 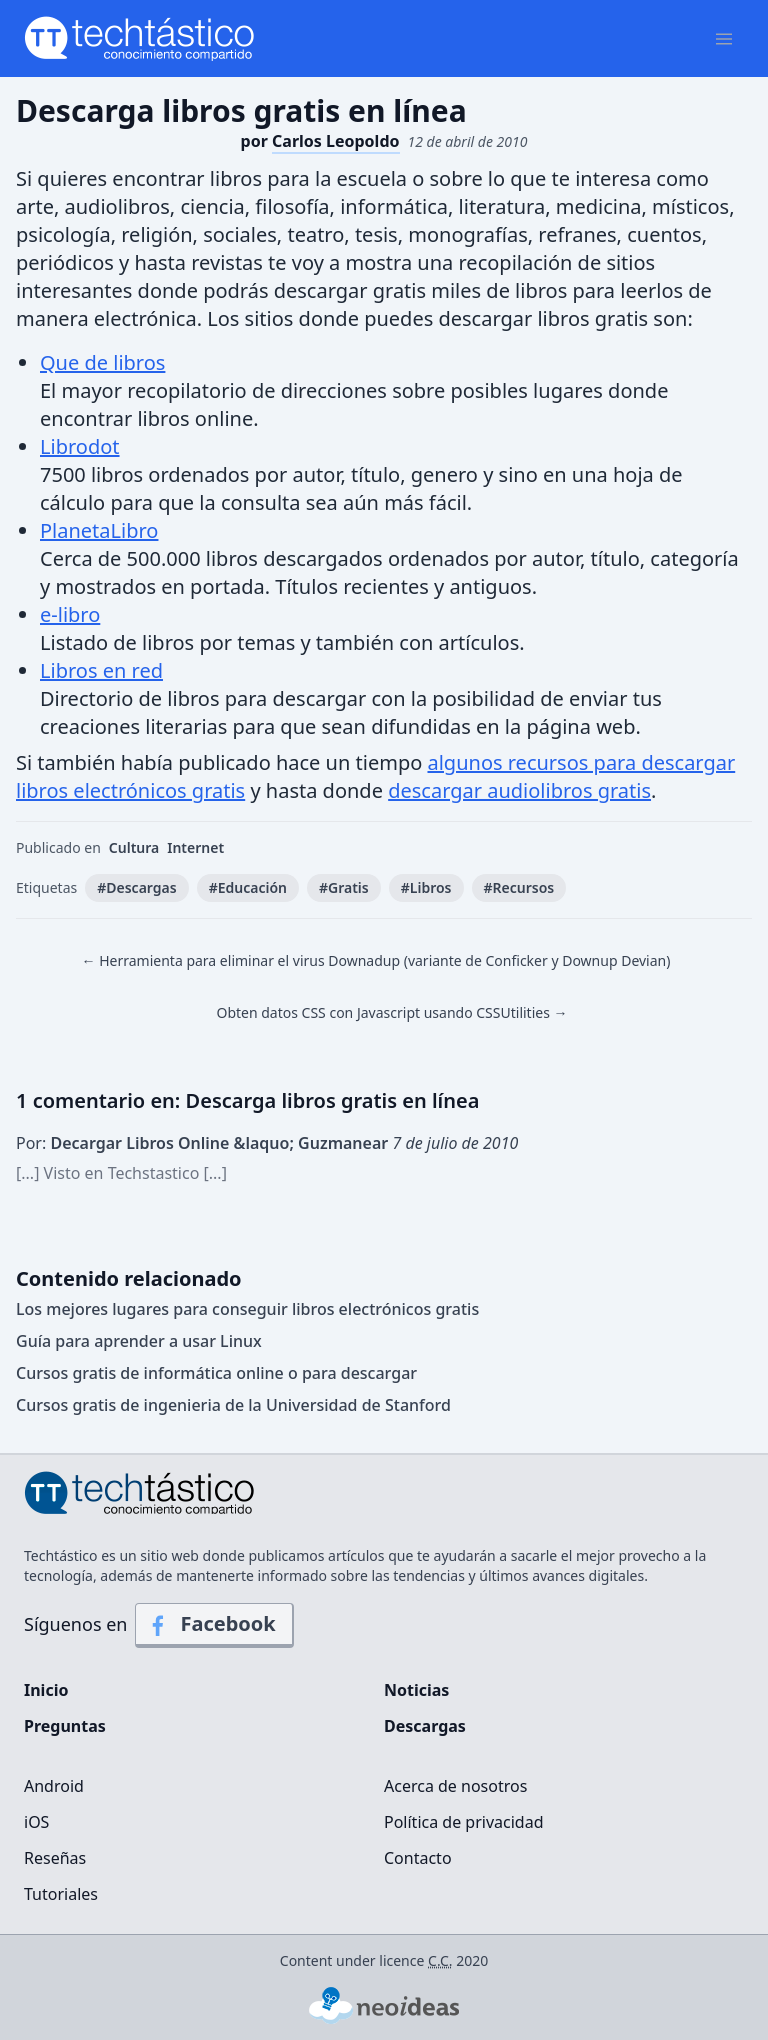 I want to click on Libros en red, so click(x=101, y=670).